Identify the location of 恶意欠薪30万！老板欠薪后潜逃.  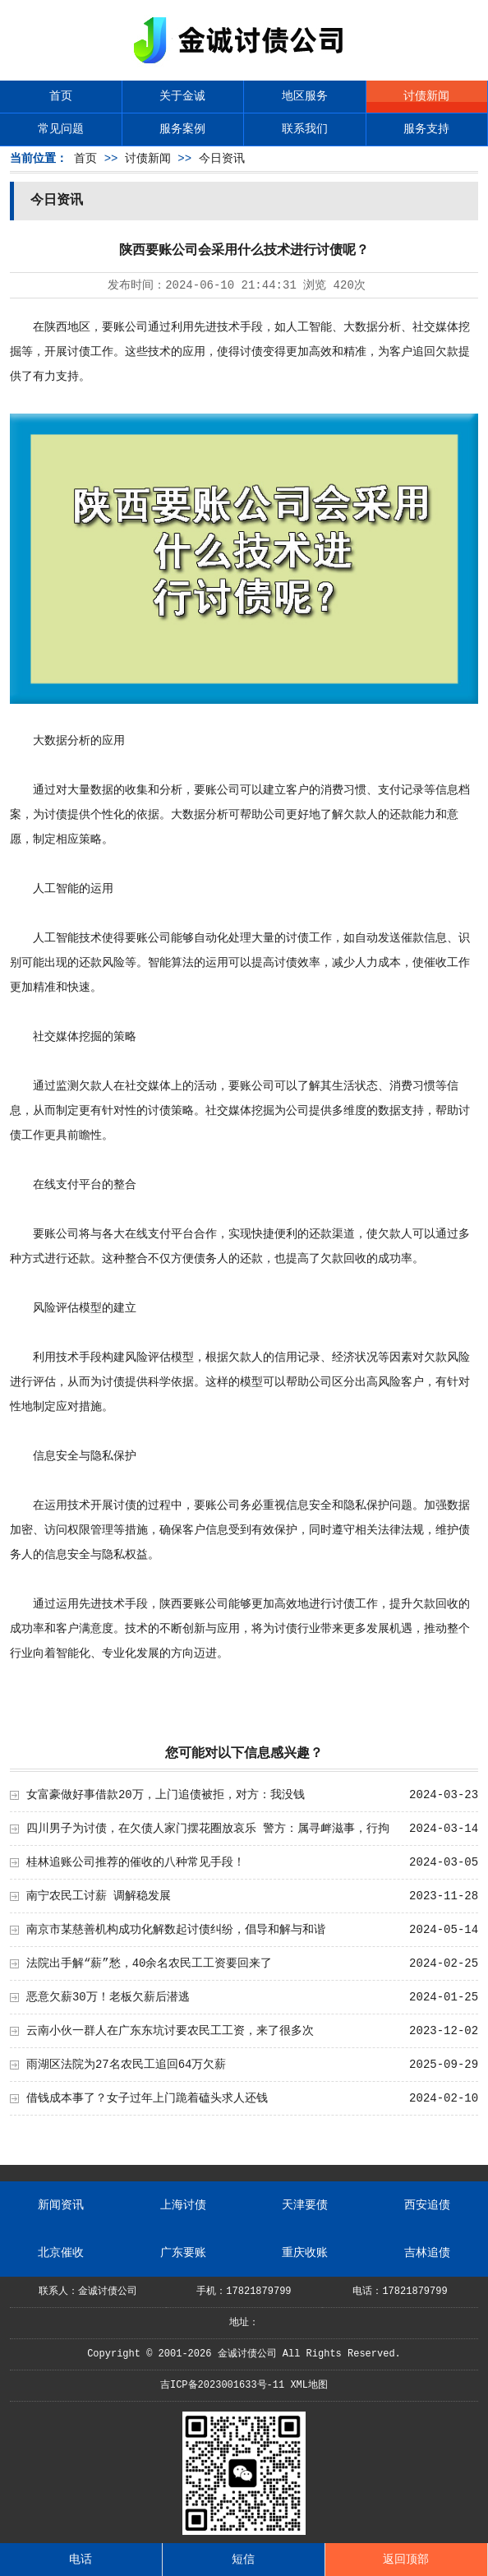
(108, 1997).